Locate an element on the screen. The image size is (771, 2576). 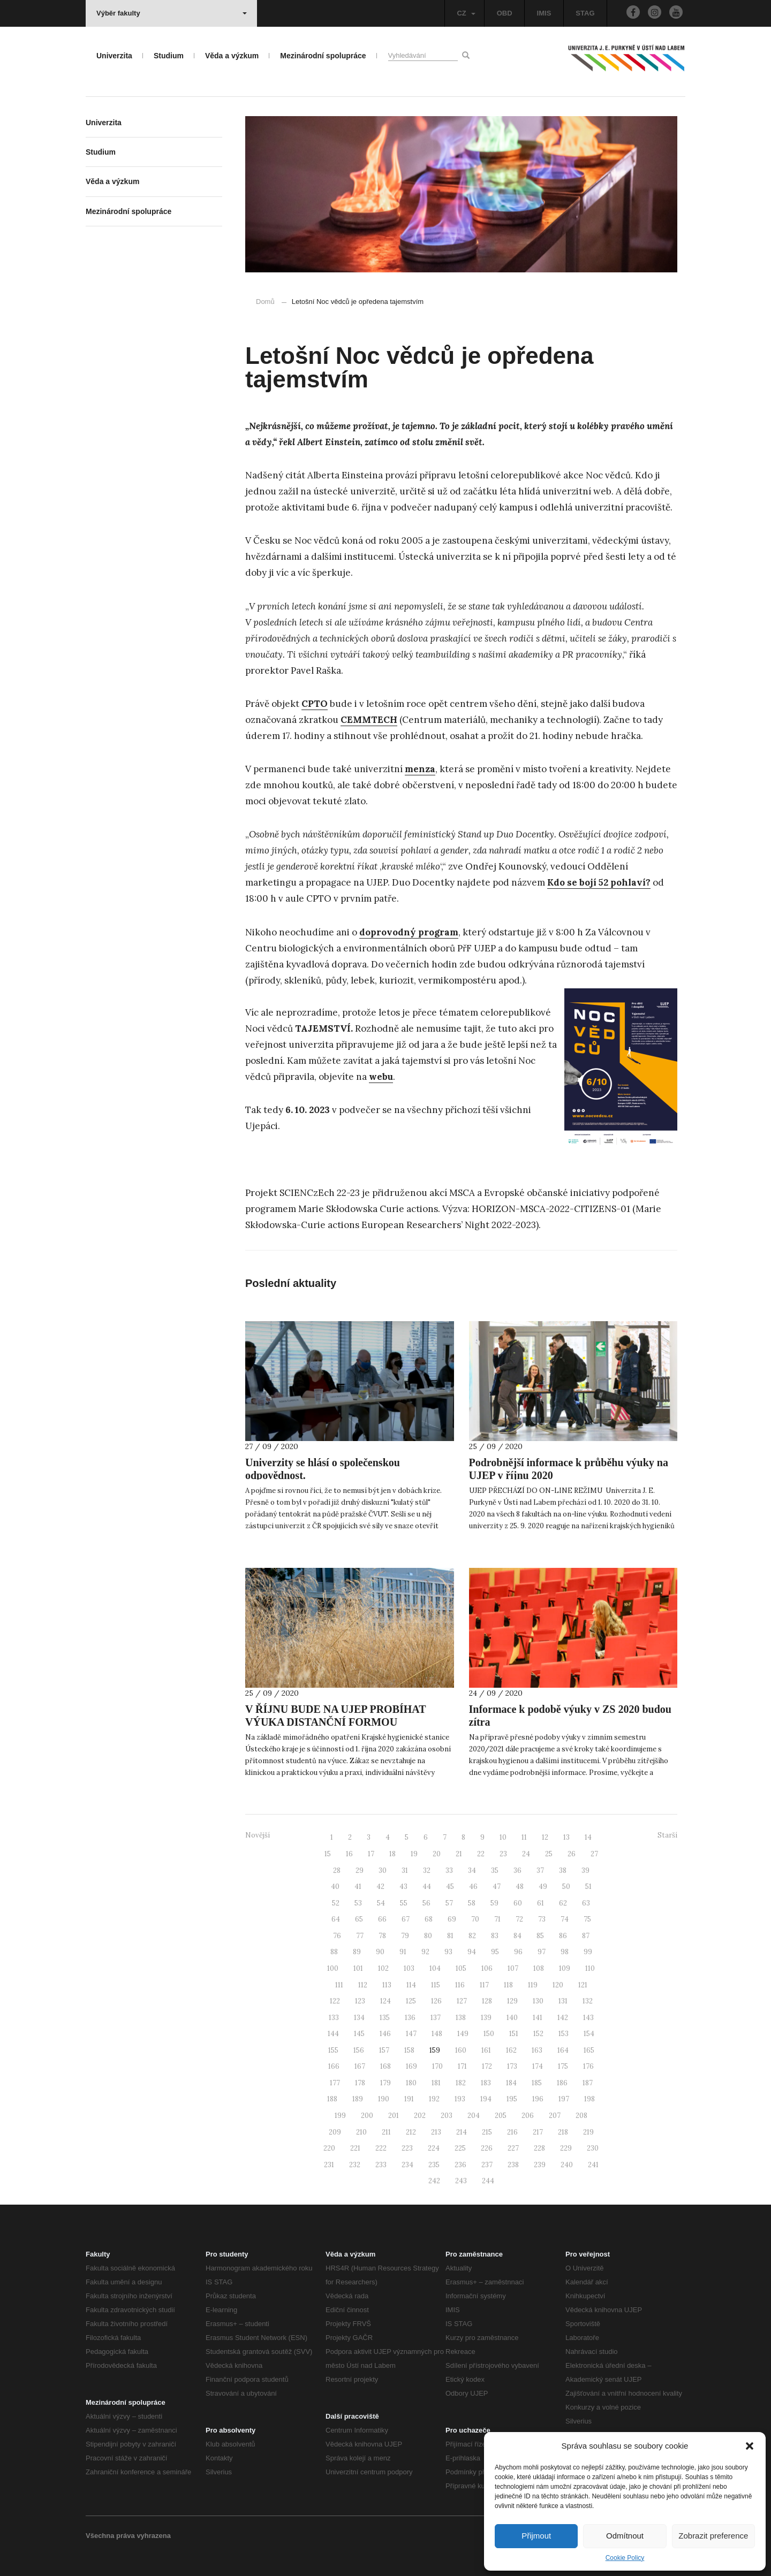
41 is located at coordinates (357, 1886).